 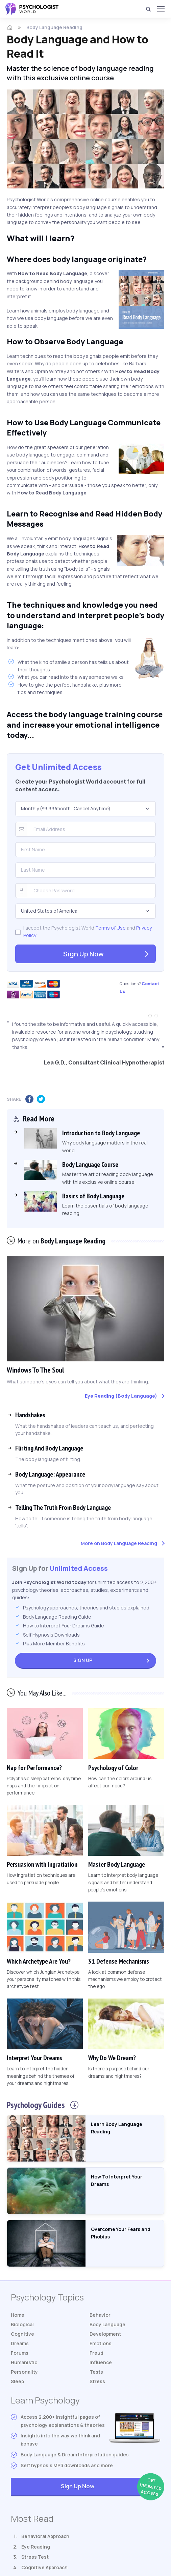 What do you see at coordinates (35, 2557) in the screenshot?
I see `Stress Test` at bounding box center [35, 2557].